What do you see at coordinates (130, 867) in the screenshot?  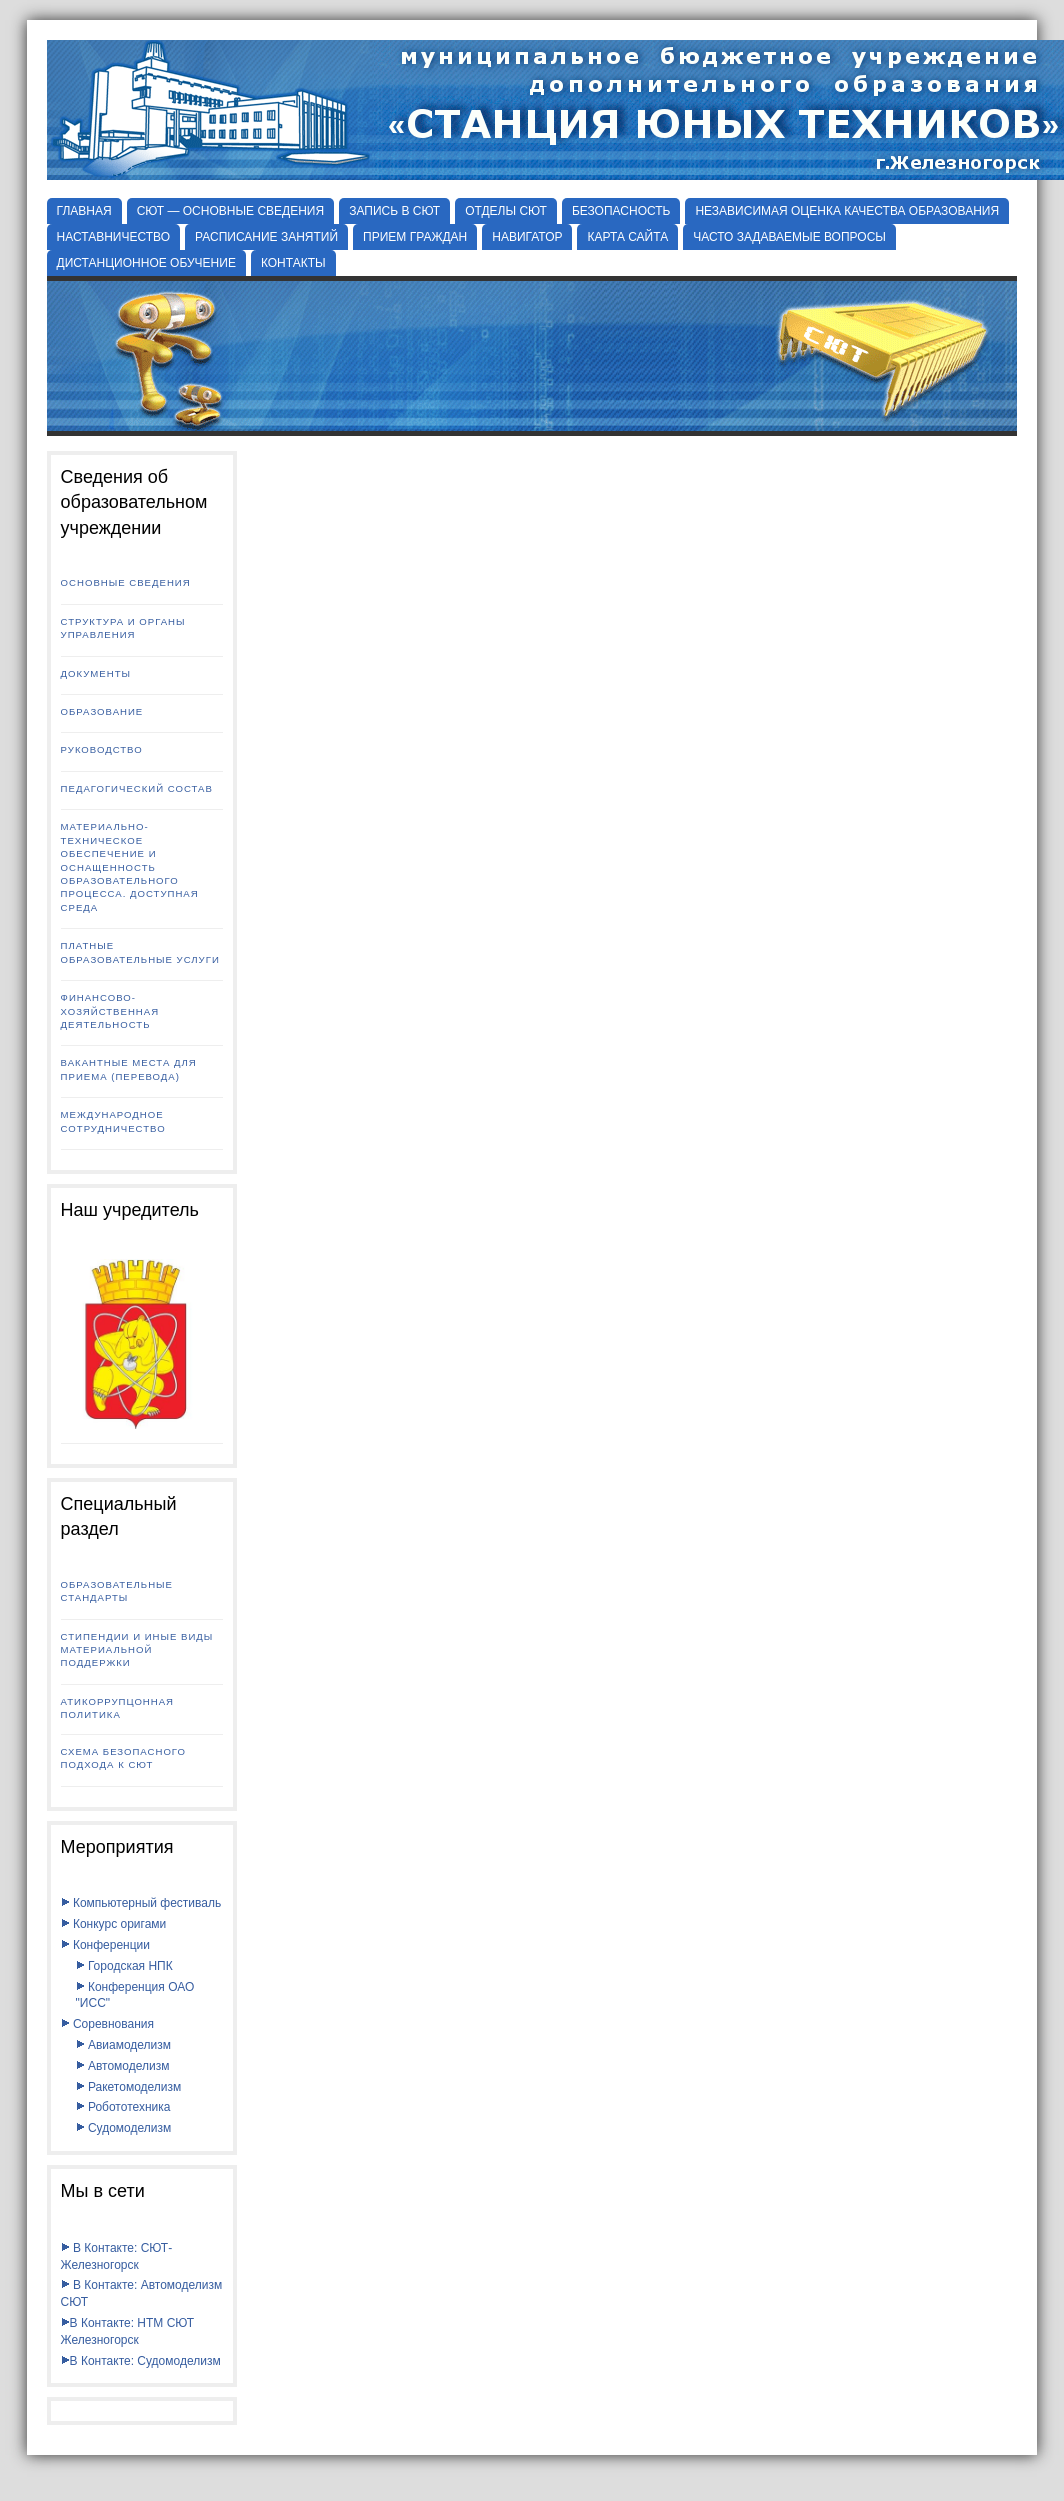 I see `Материально-техническое обеспечение и оснащенность образовательного процесса. Доступная среда` at bounding box center [130, 867].